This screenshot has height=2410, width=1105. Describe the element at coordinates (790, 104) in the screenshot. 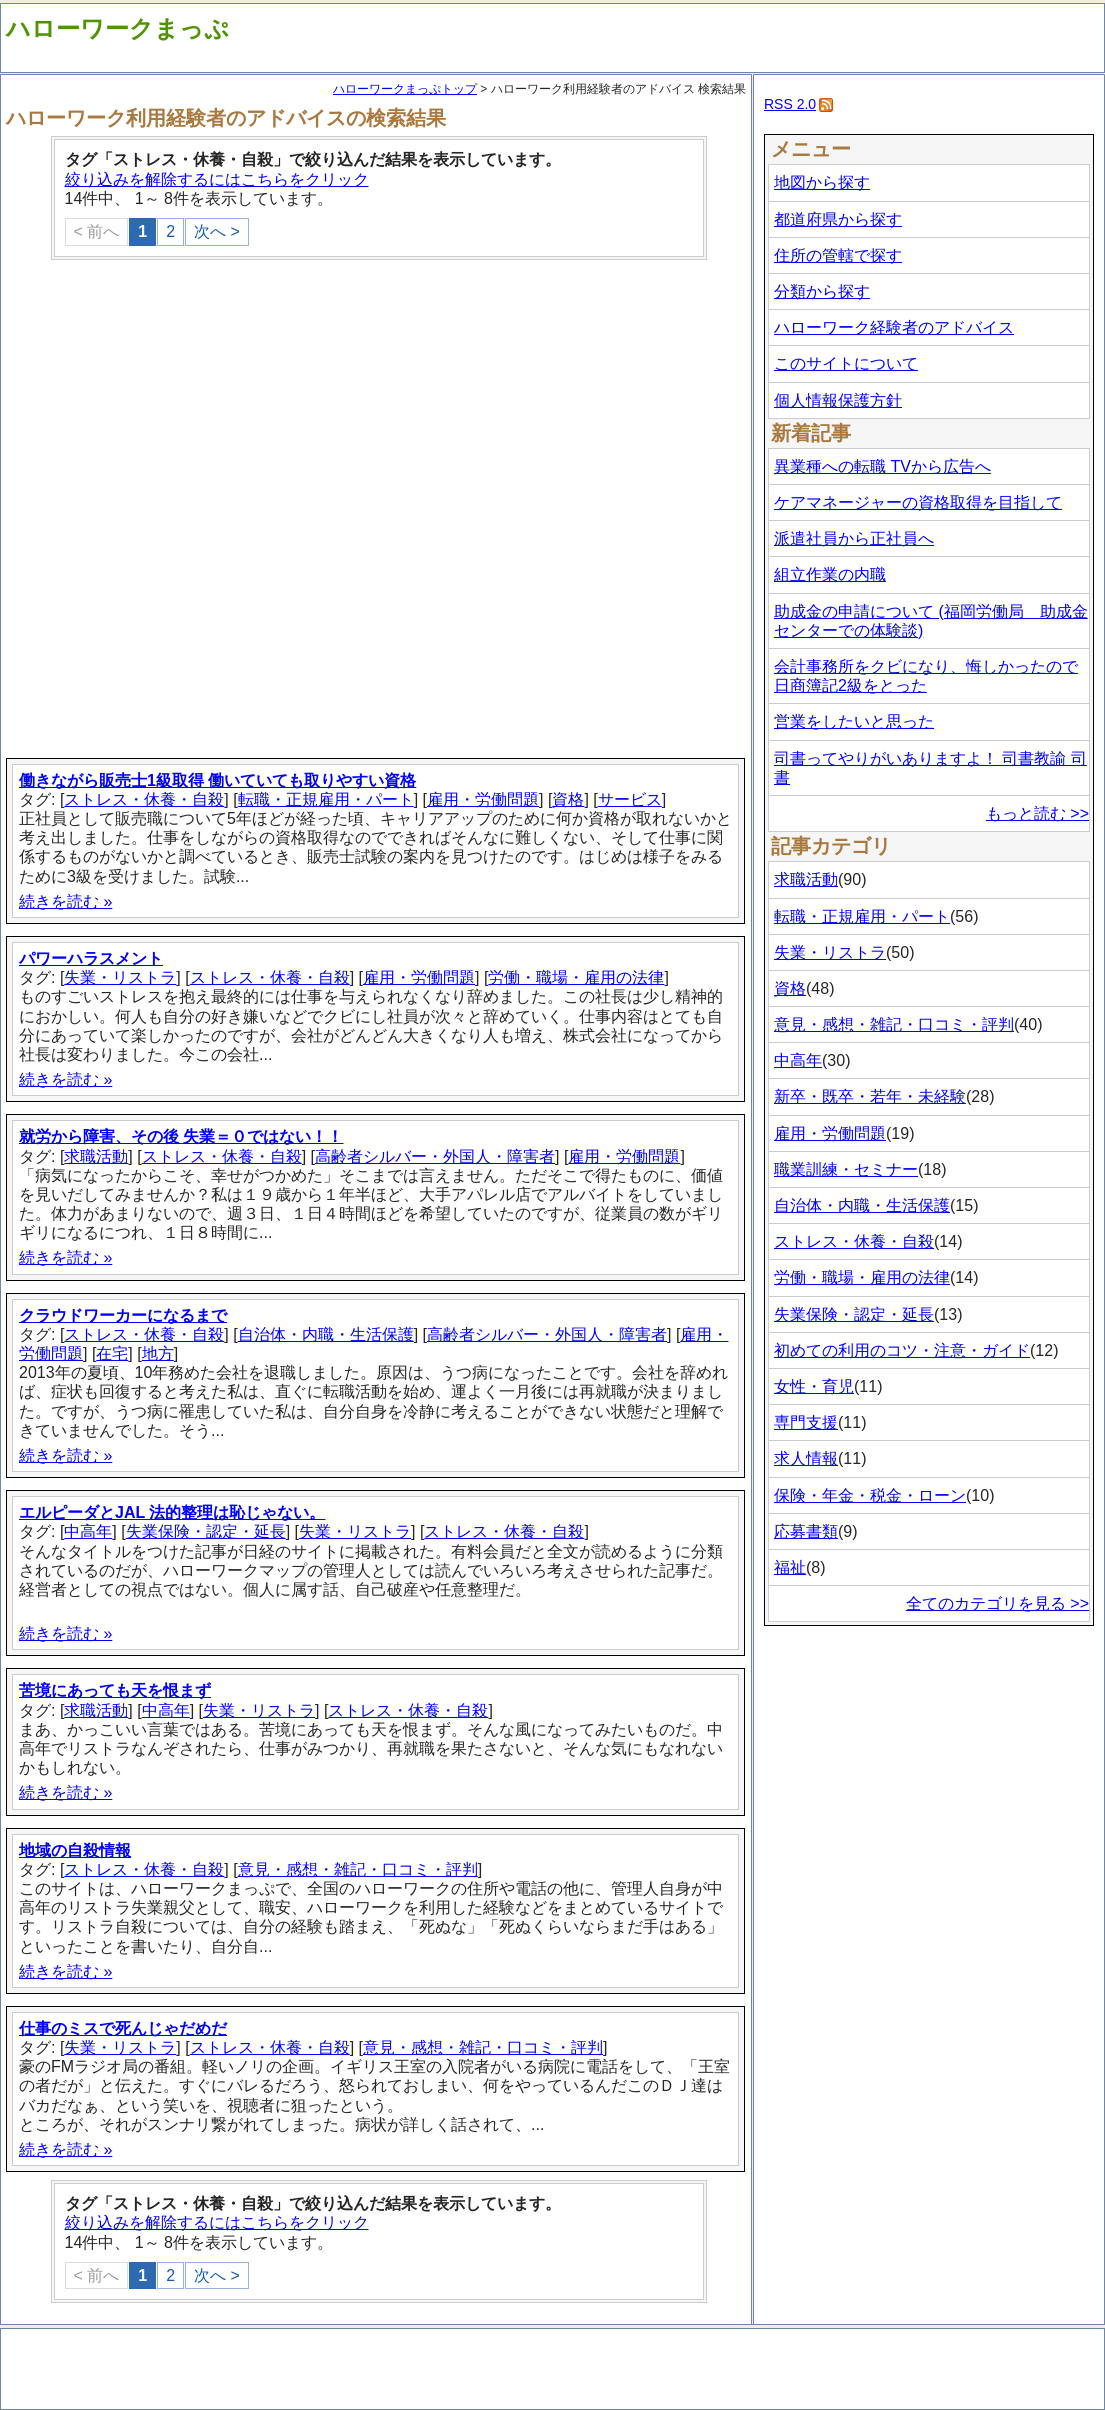

I see `RSS 2.0` at that location.